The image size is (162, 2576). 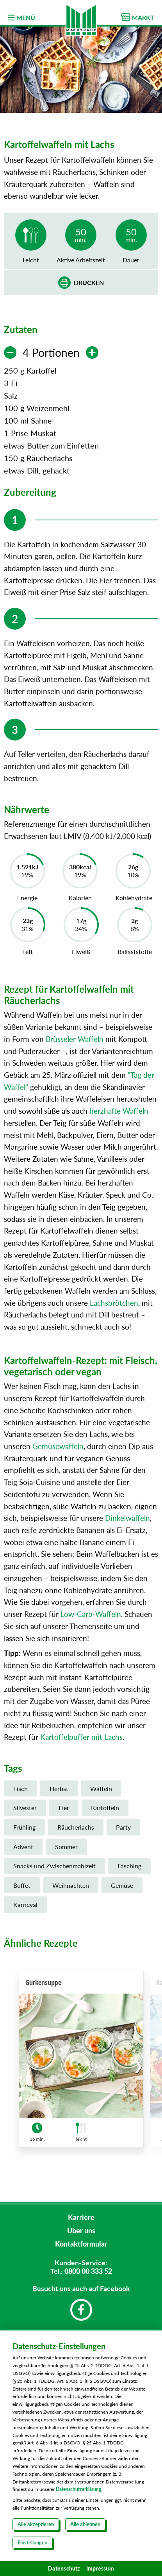 What do you see at coordinates (25, 1812) in the screenshot?
I see `Silvester` at bounding box center [25, 1812].